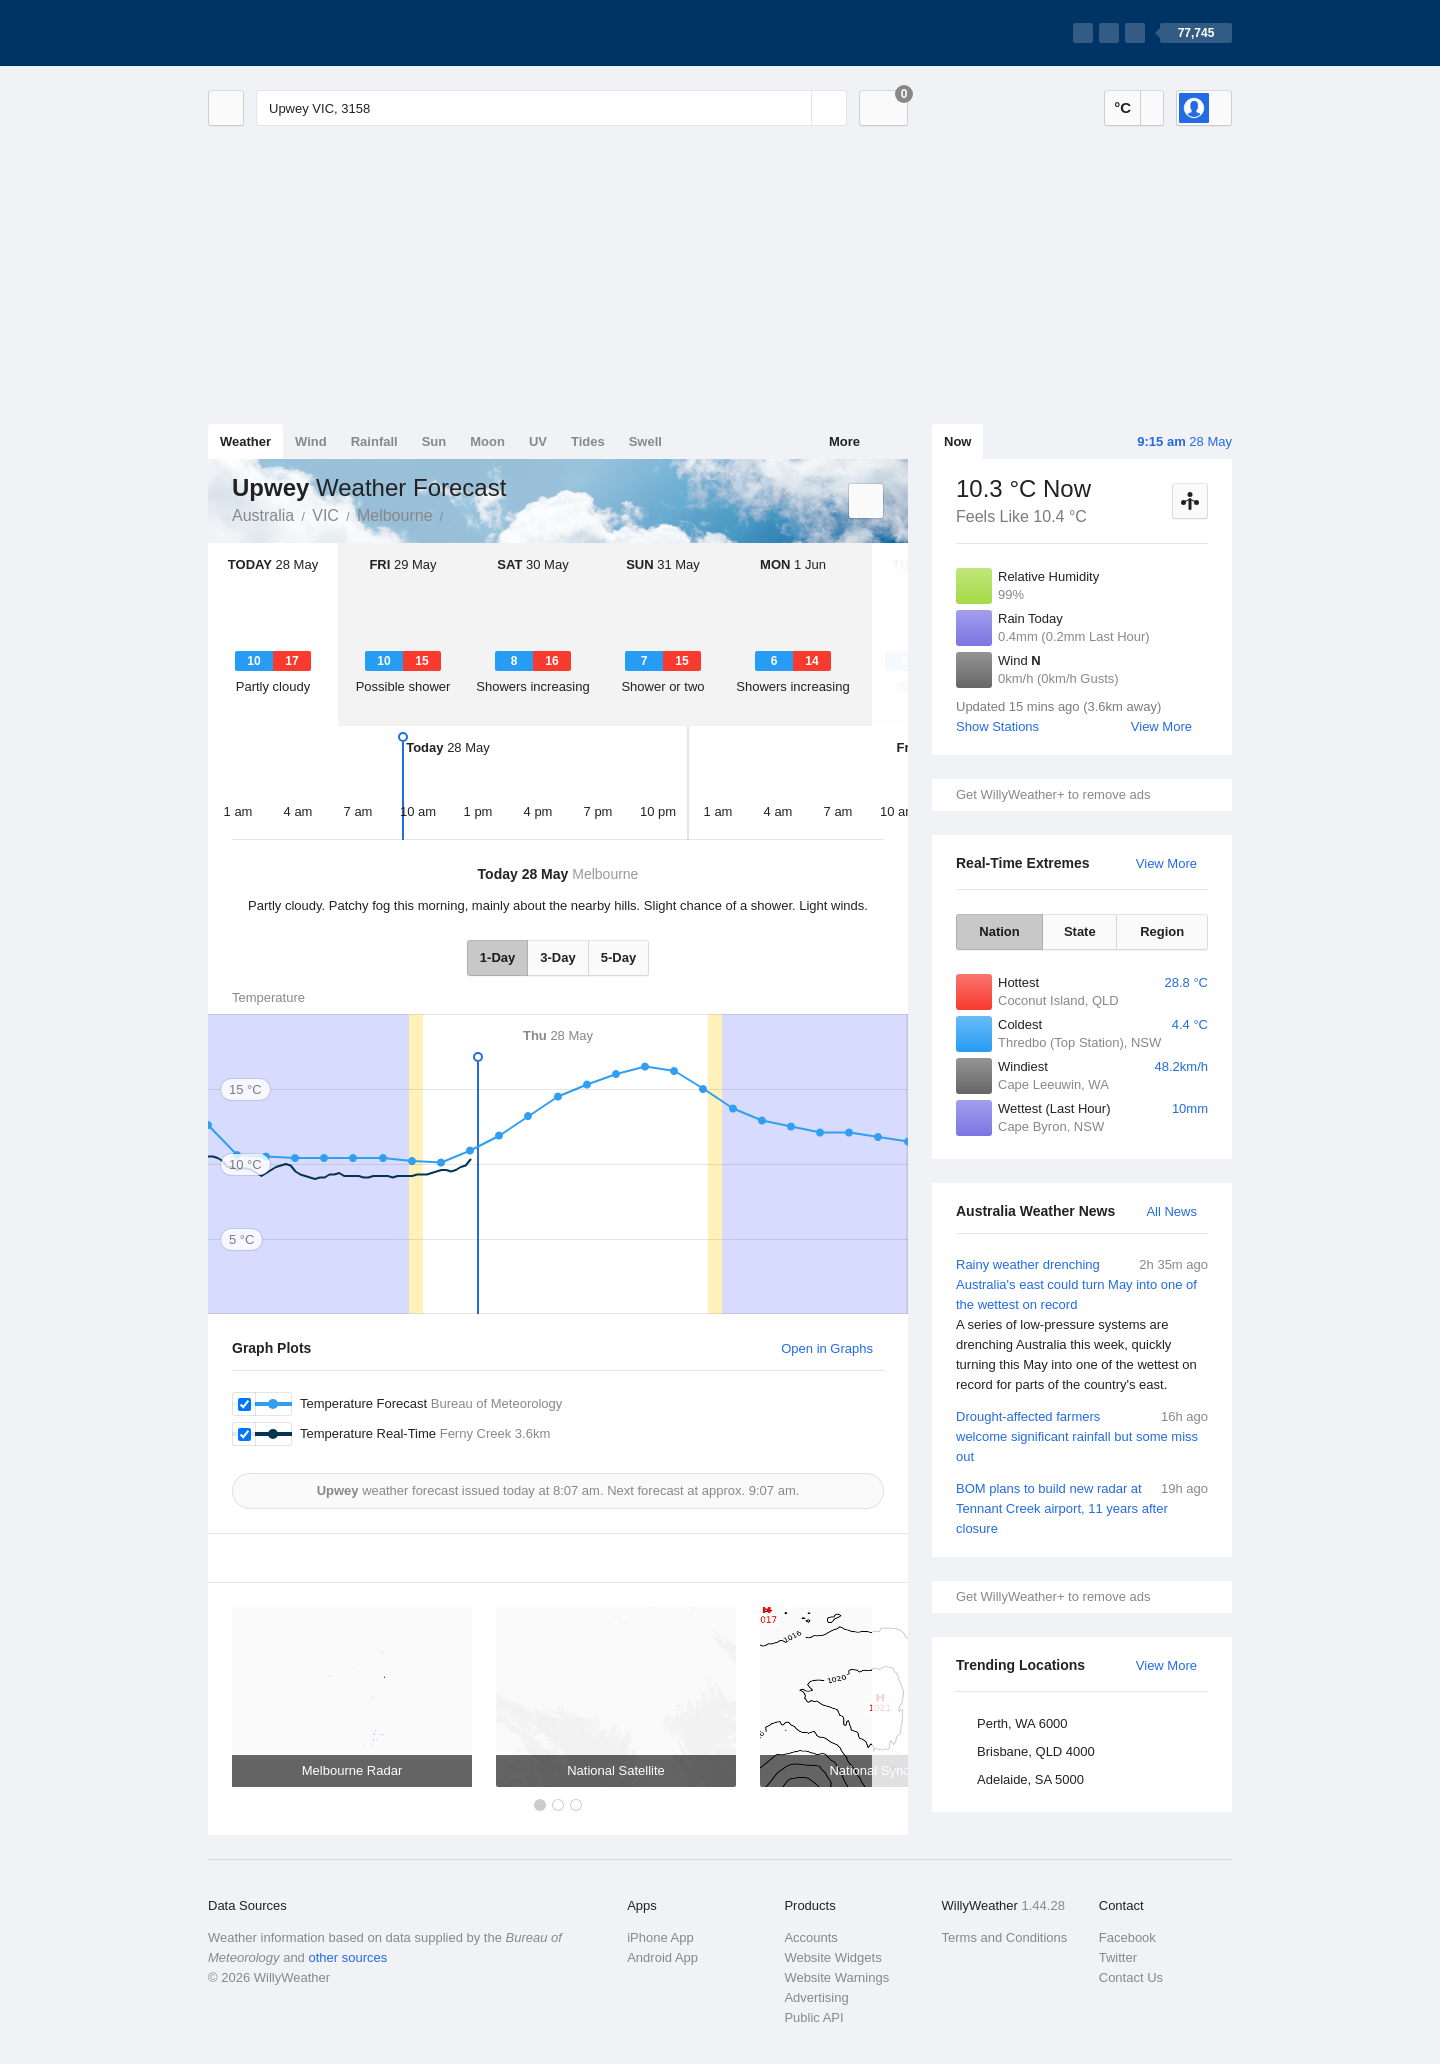 This screenshot has height=2064, width=1440. What do you see at coordinates (302, 33) in the screenshot?
I see `[WillyWeather Logo]` at bounding box center [302, 33].